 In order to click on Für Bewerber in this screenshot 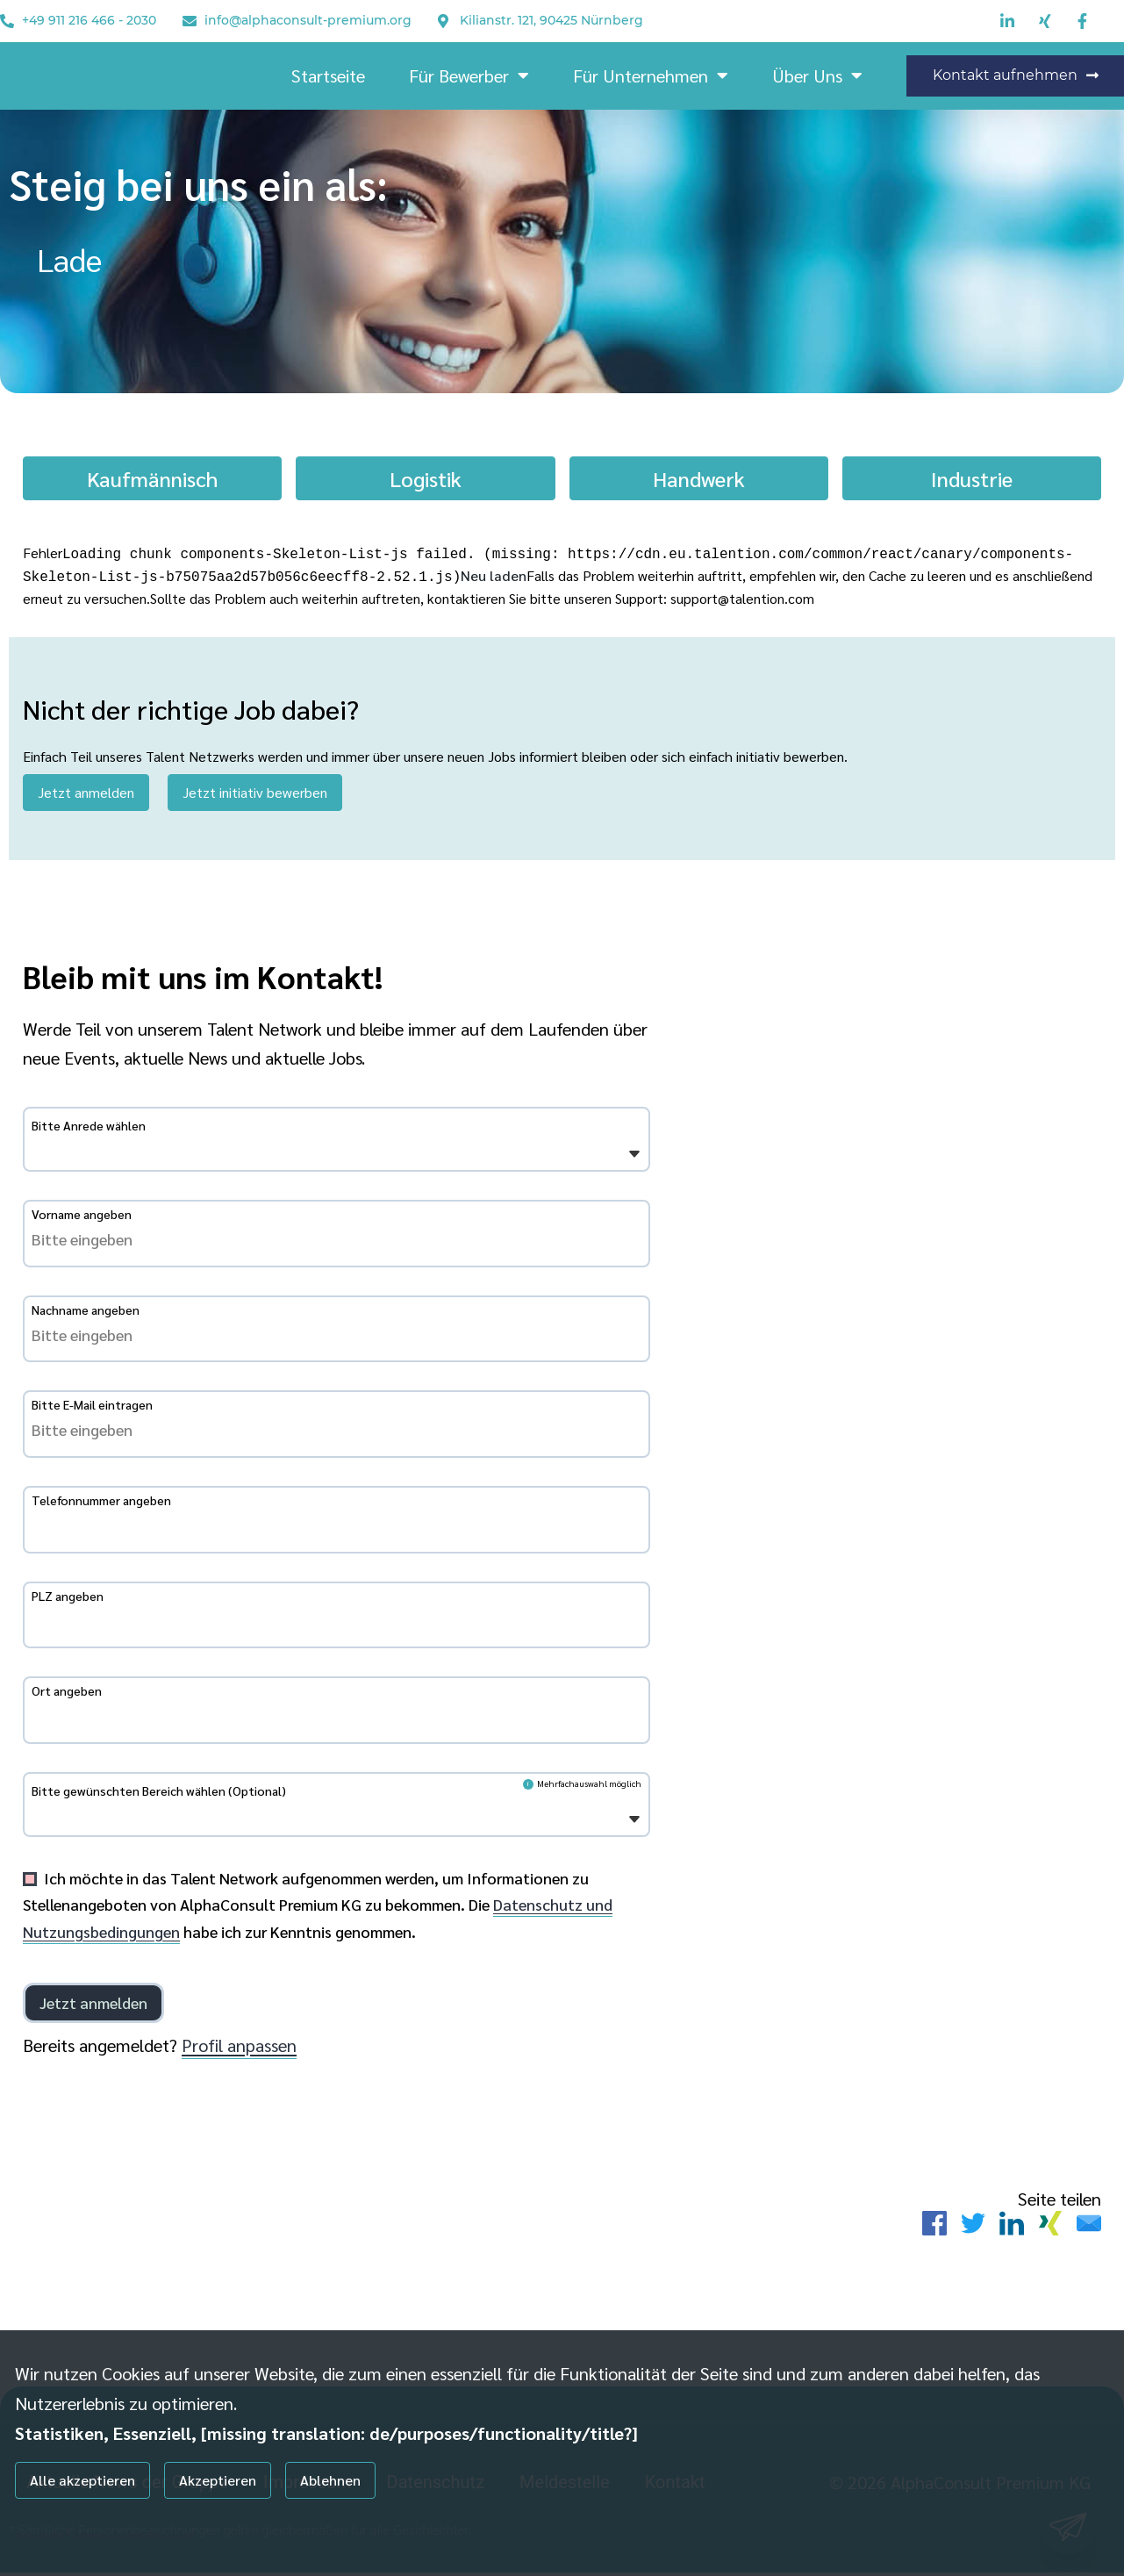, I will do `click(469, 75)`.